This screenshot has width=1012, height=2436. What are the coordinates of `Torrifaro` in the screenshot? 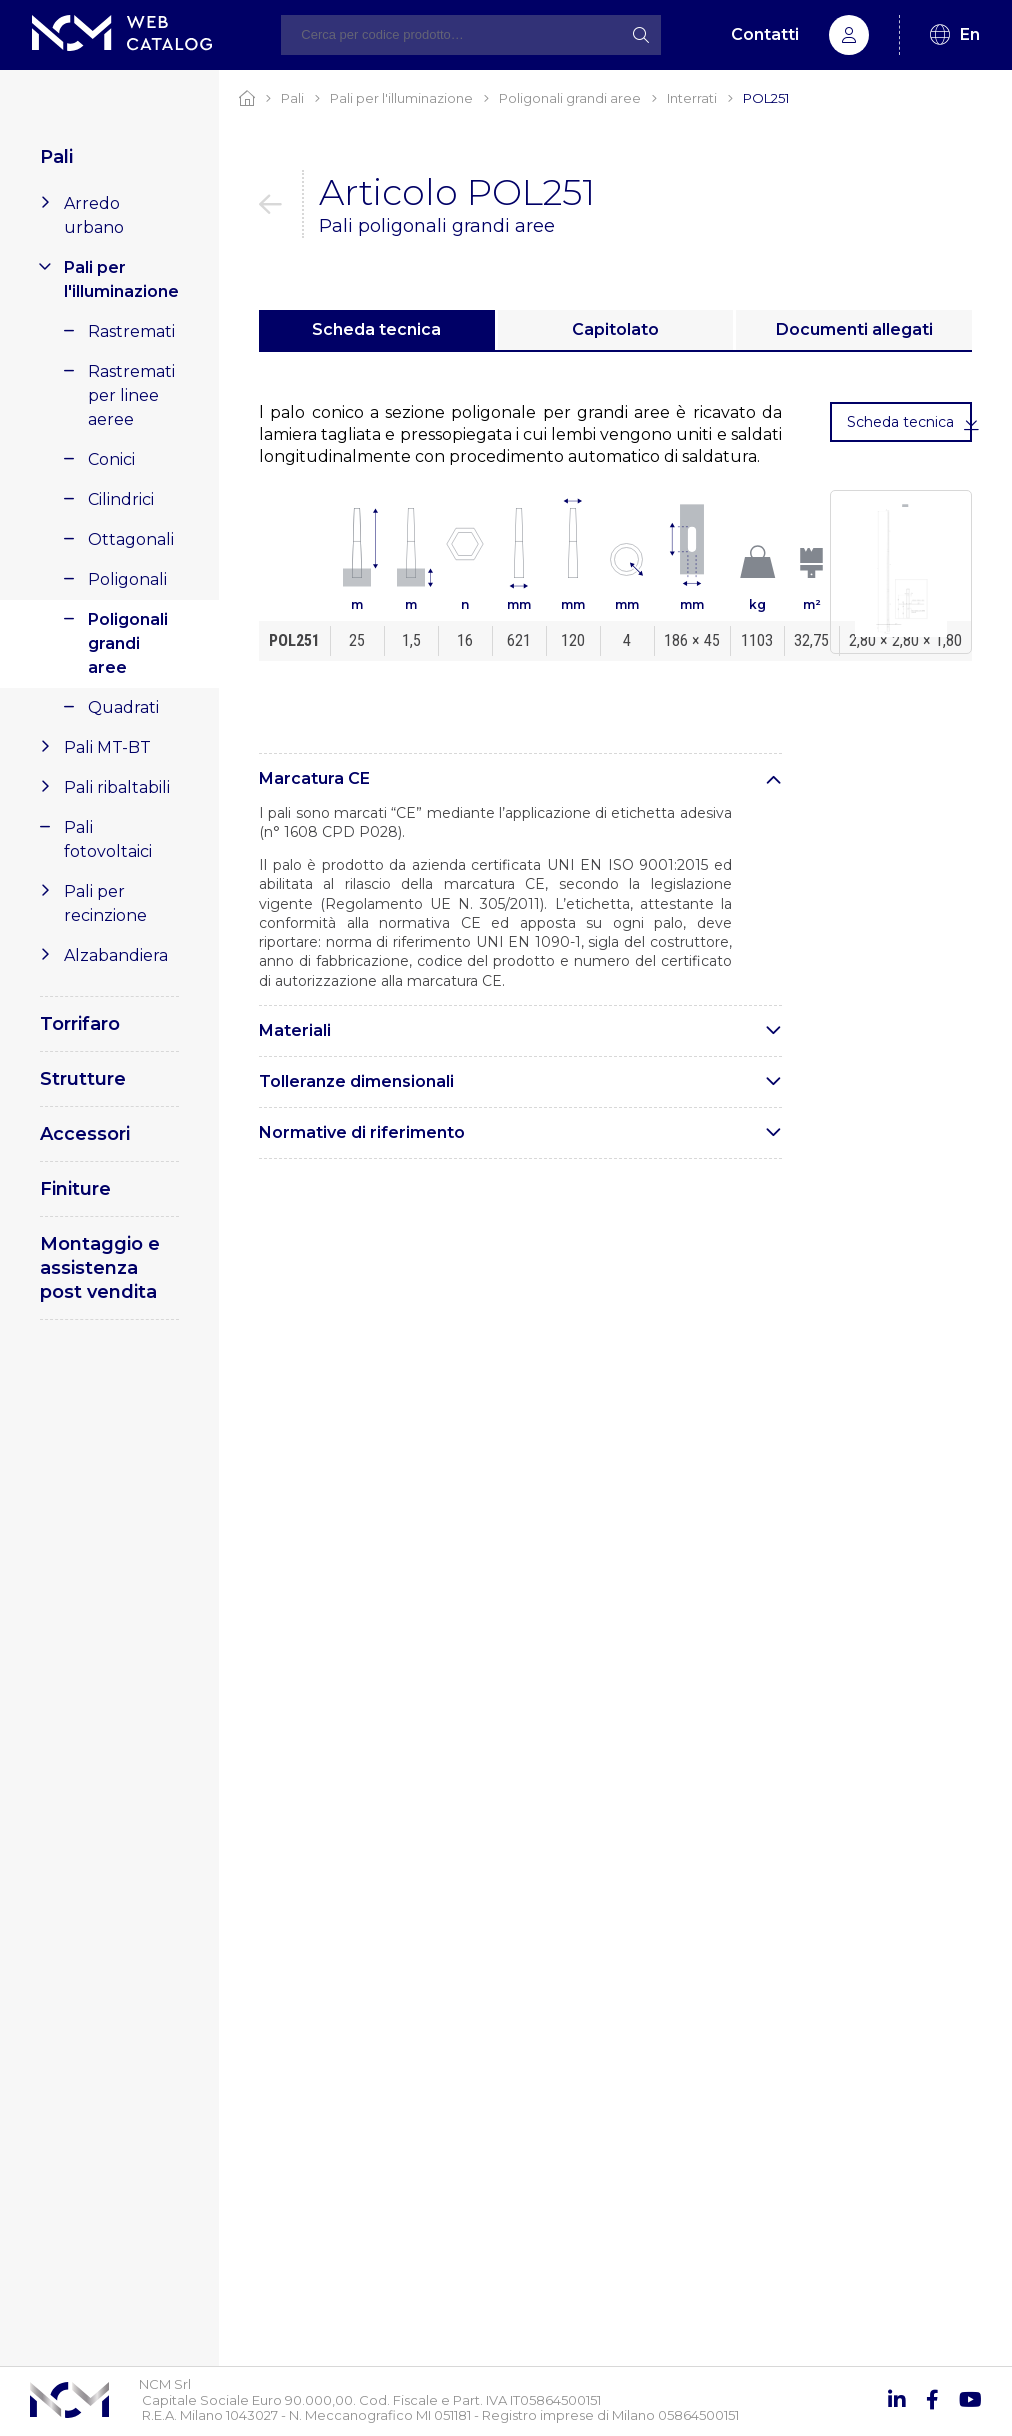 It's located at (80, 1024).